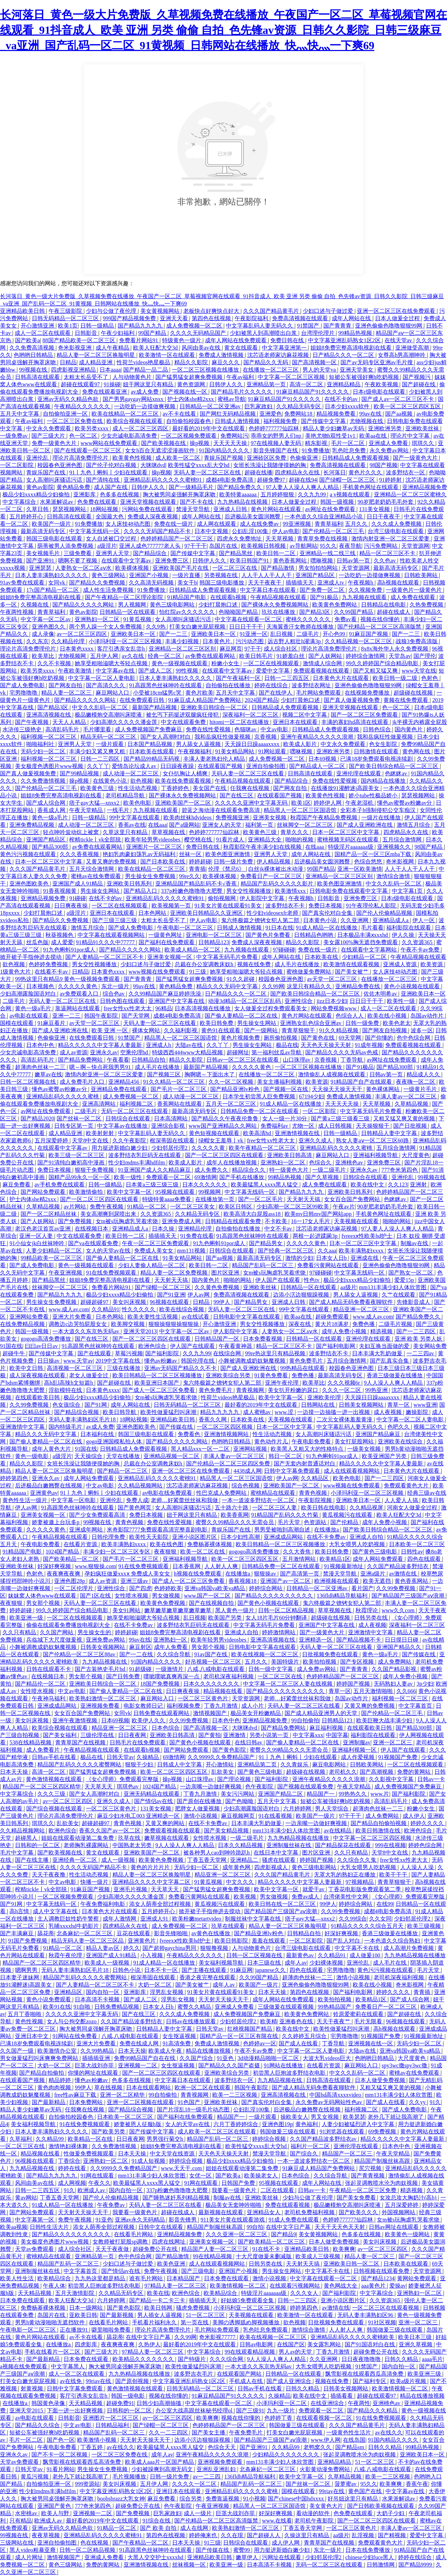  I want to click on 孕妇疯狂做爰xxxⅹ 免费成人美女女, so click(128, 1574).